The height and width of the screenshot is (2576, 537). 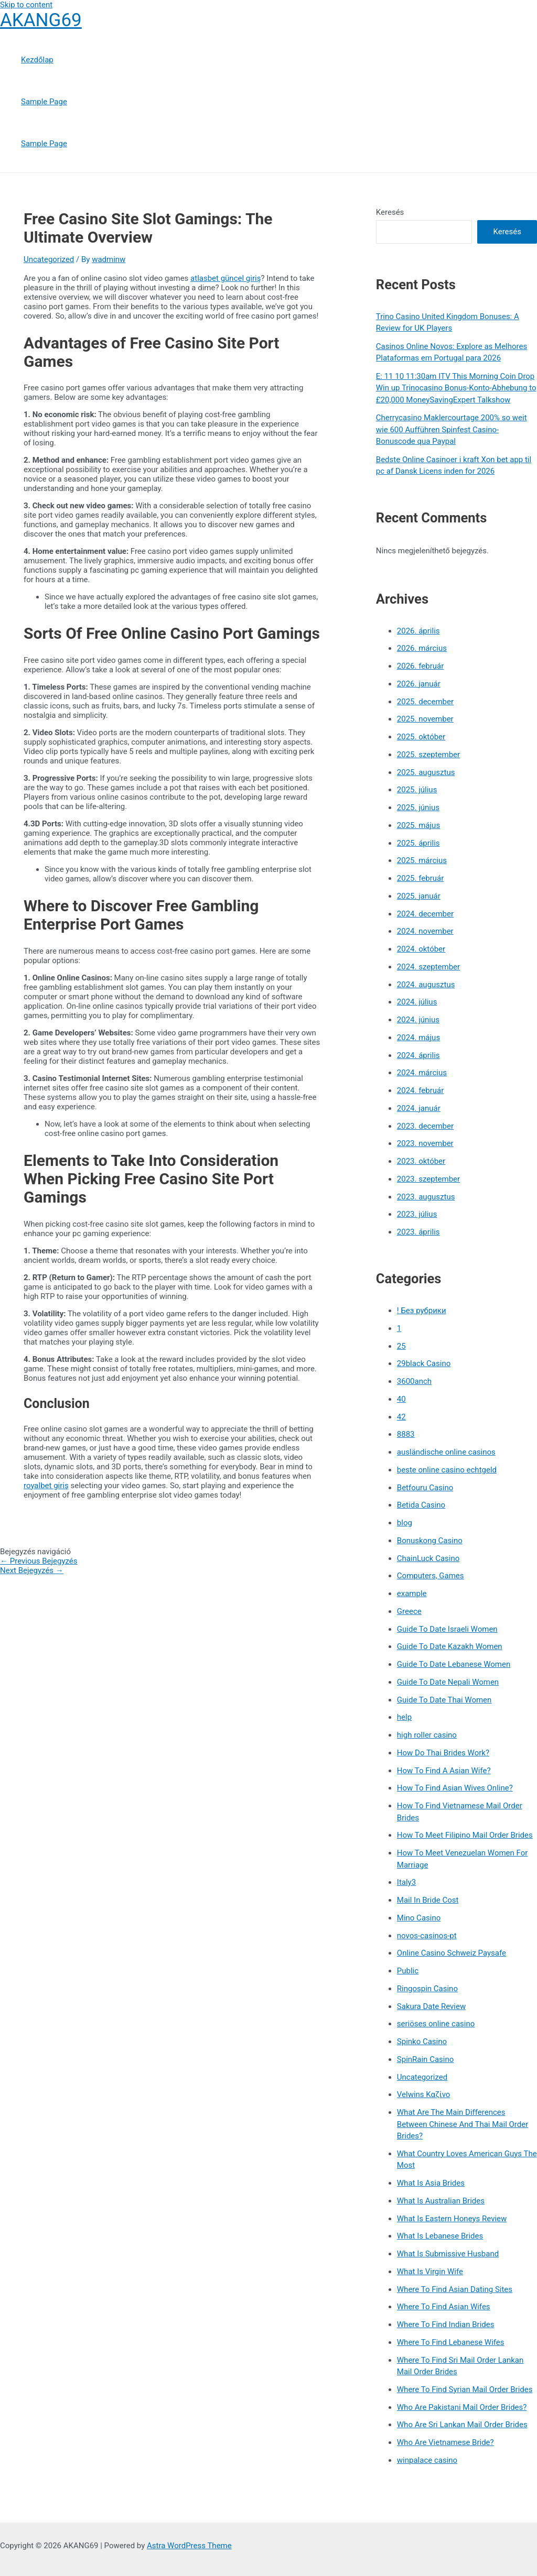 What do you see at coordinates (421, 736) in the screenshot?
I see `2025. október` at bounding box center [421, 736].